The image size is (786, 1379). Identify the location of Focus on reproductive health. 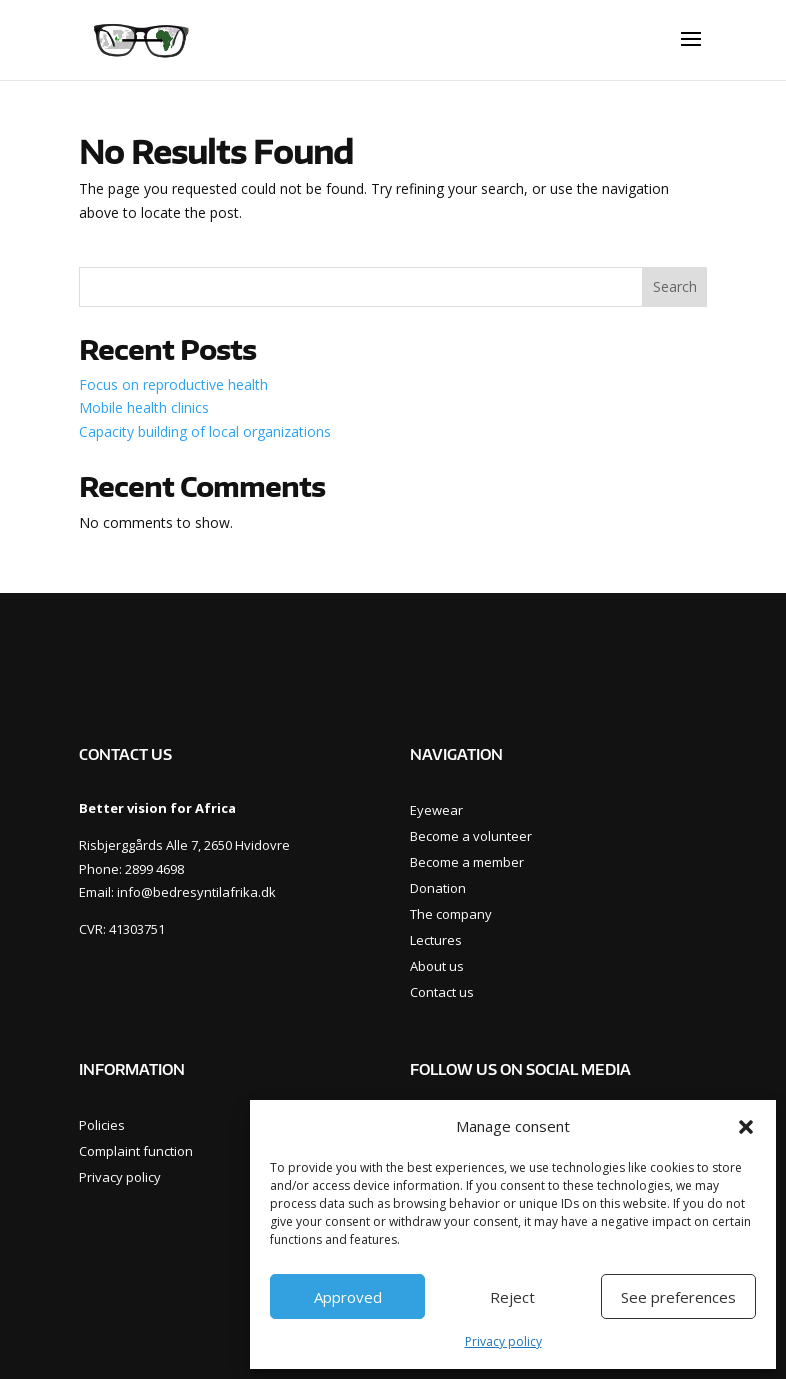
(173, 384).